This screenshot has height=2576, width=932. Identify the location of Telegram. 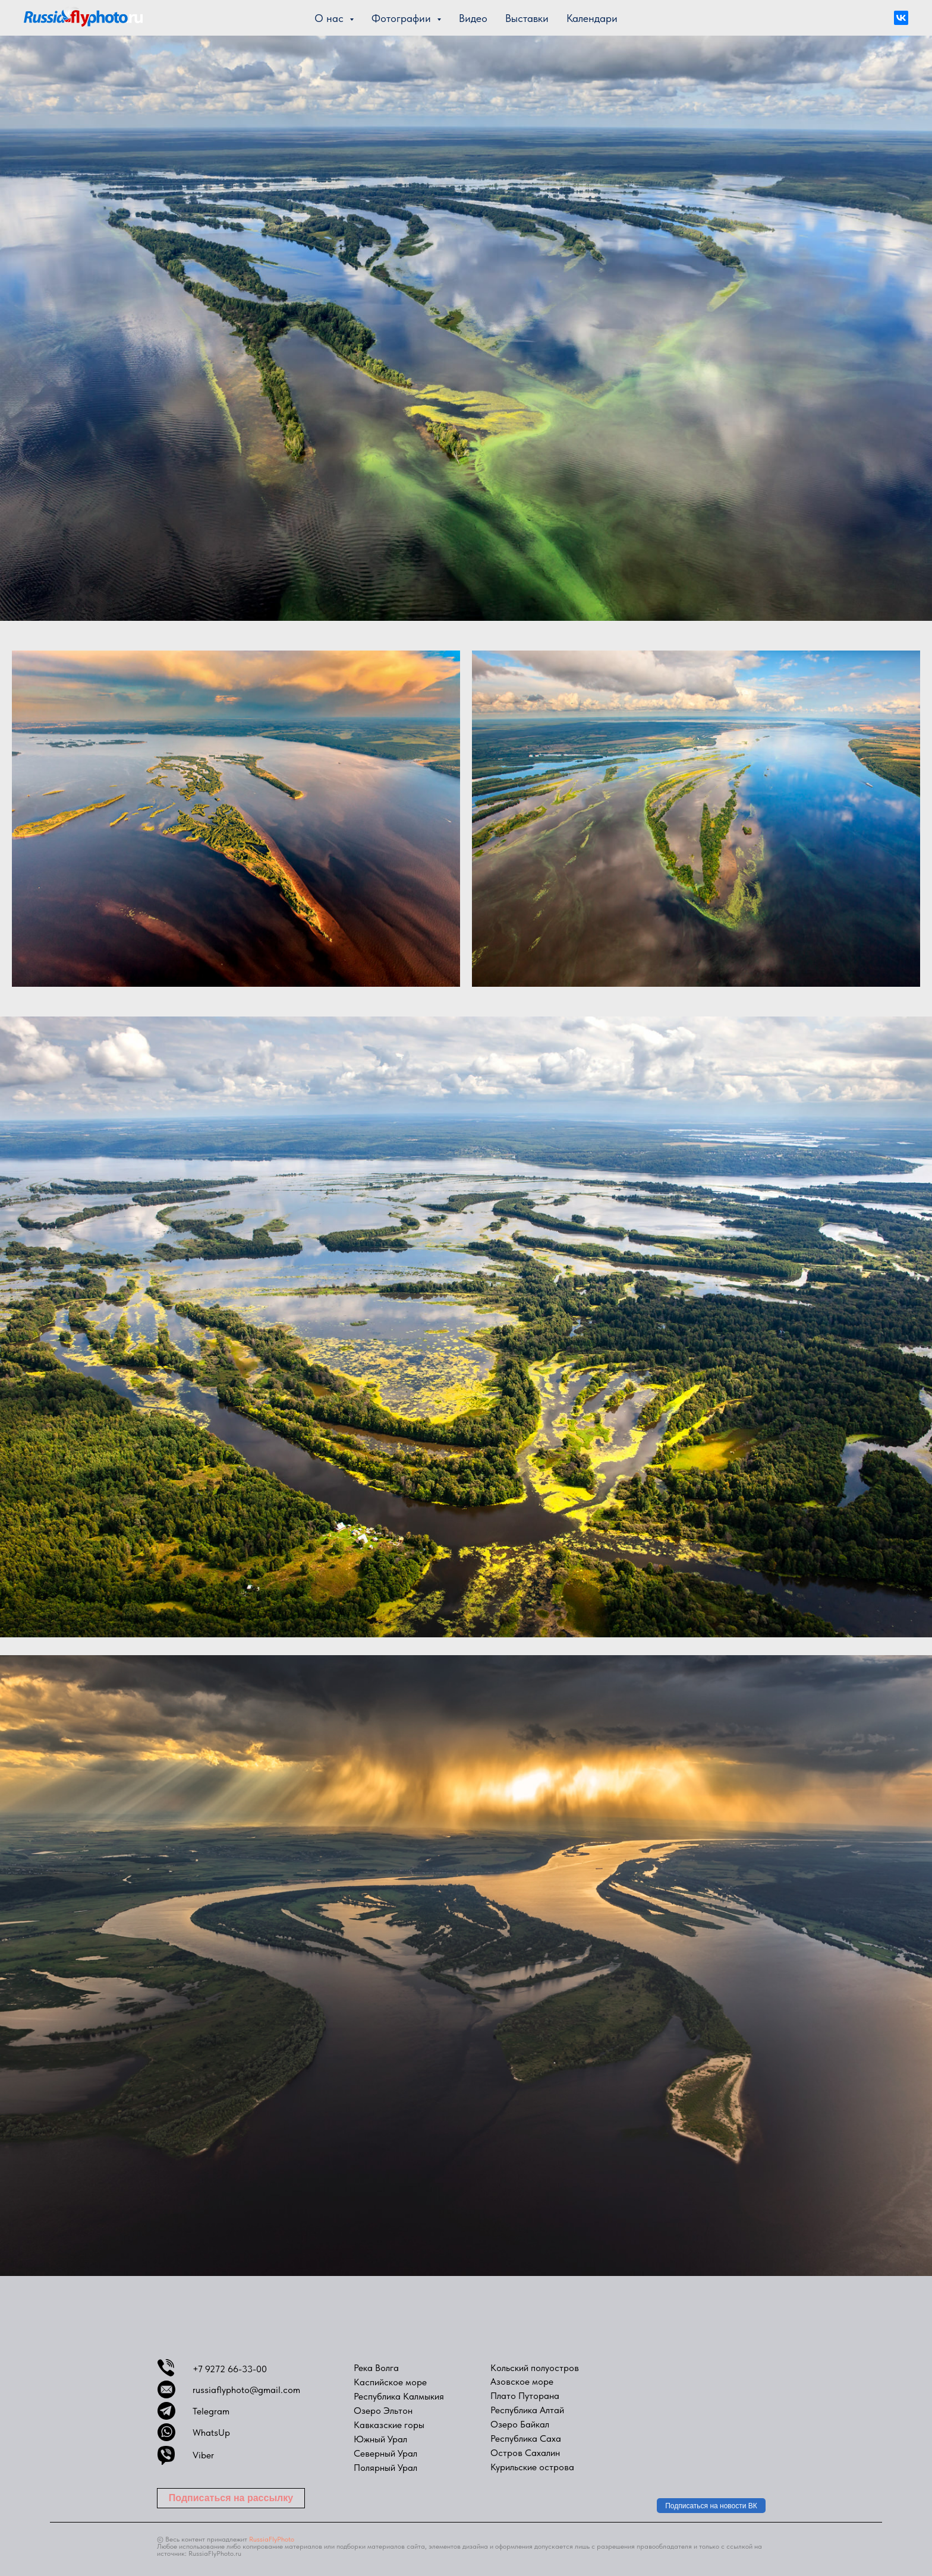
(211, 2411).